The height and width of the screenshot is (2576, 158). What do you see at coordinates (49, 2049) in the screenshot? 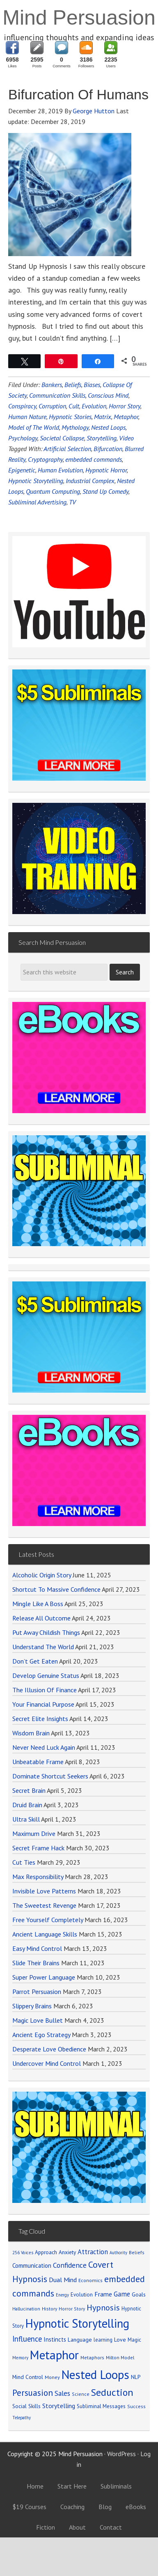
I see `Desperate Love Obedience` at bounding box center [49, 2049].